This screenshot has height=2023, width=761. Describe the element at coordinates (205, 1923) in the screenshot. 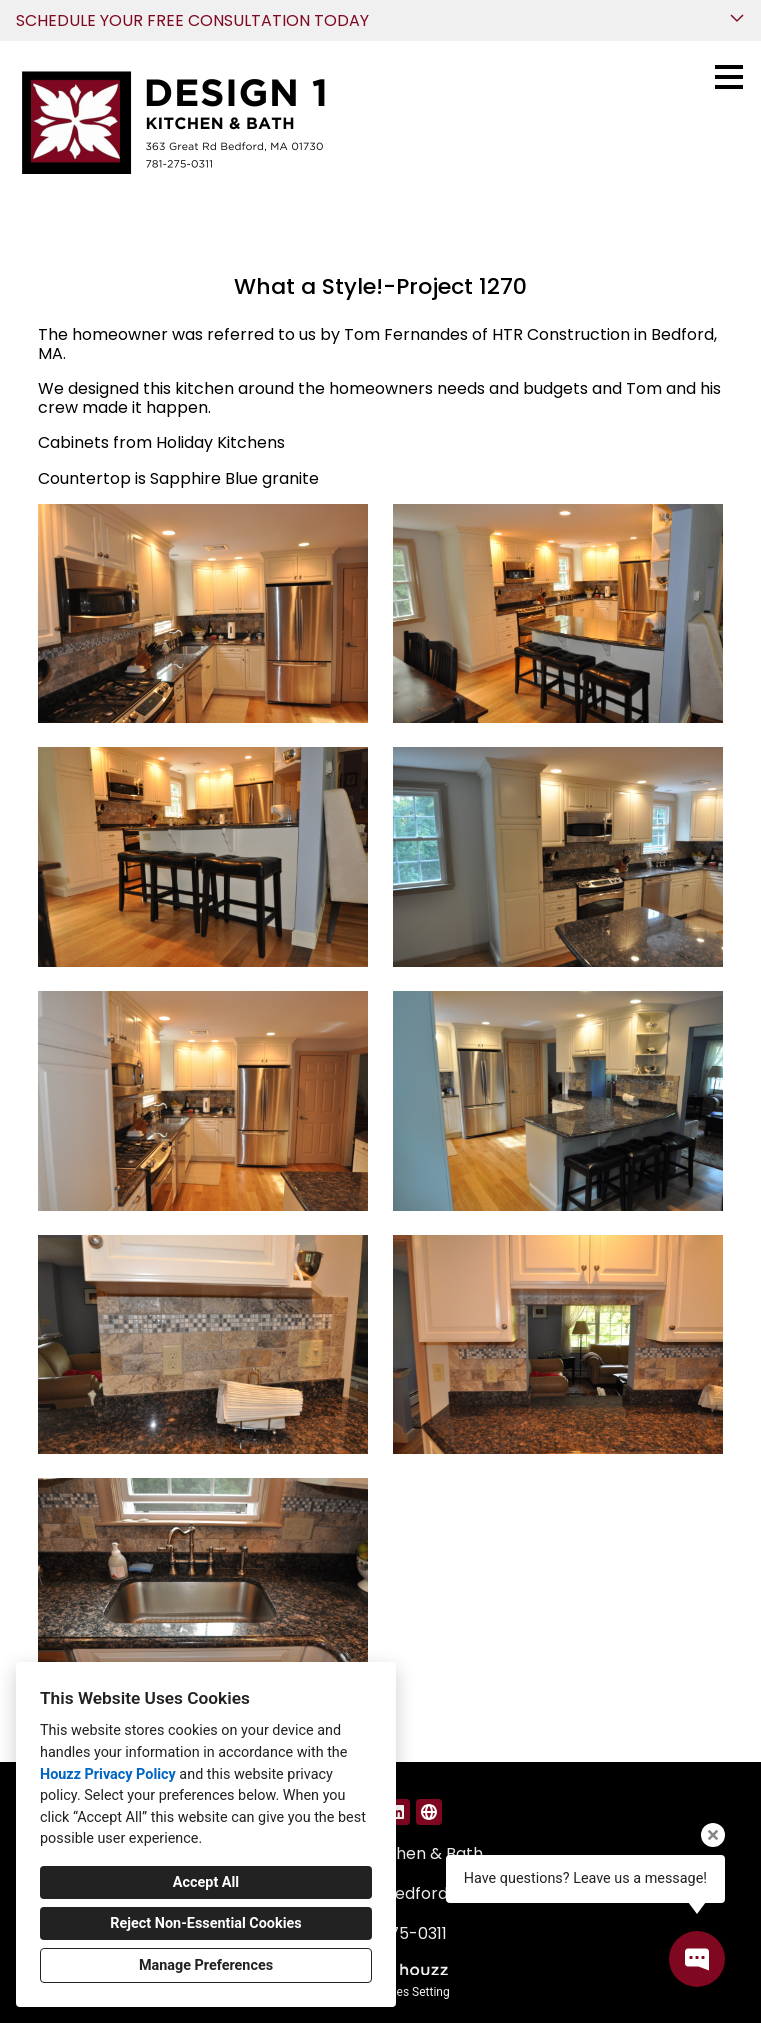

I see `Reject Non-Essential Cookies` at that location.